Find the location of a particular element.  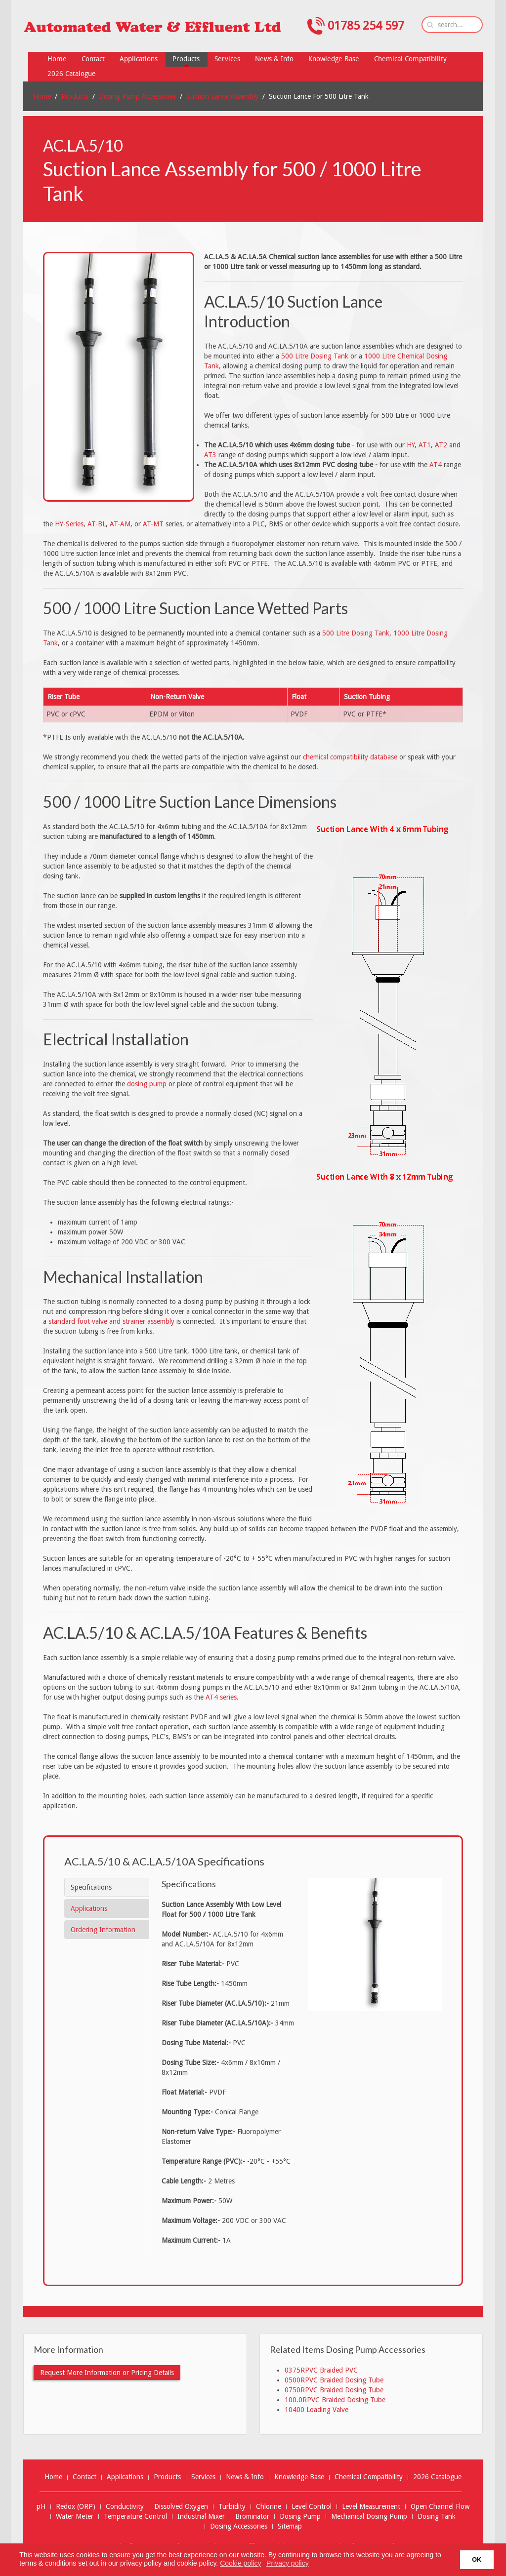

Turbidity is located at coordinates (232, 2506).